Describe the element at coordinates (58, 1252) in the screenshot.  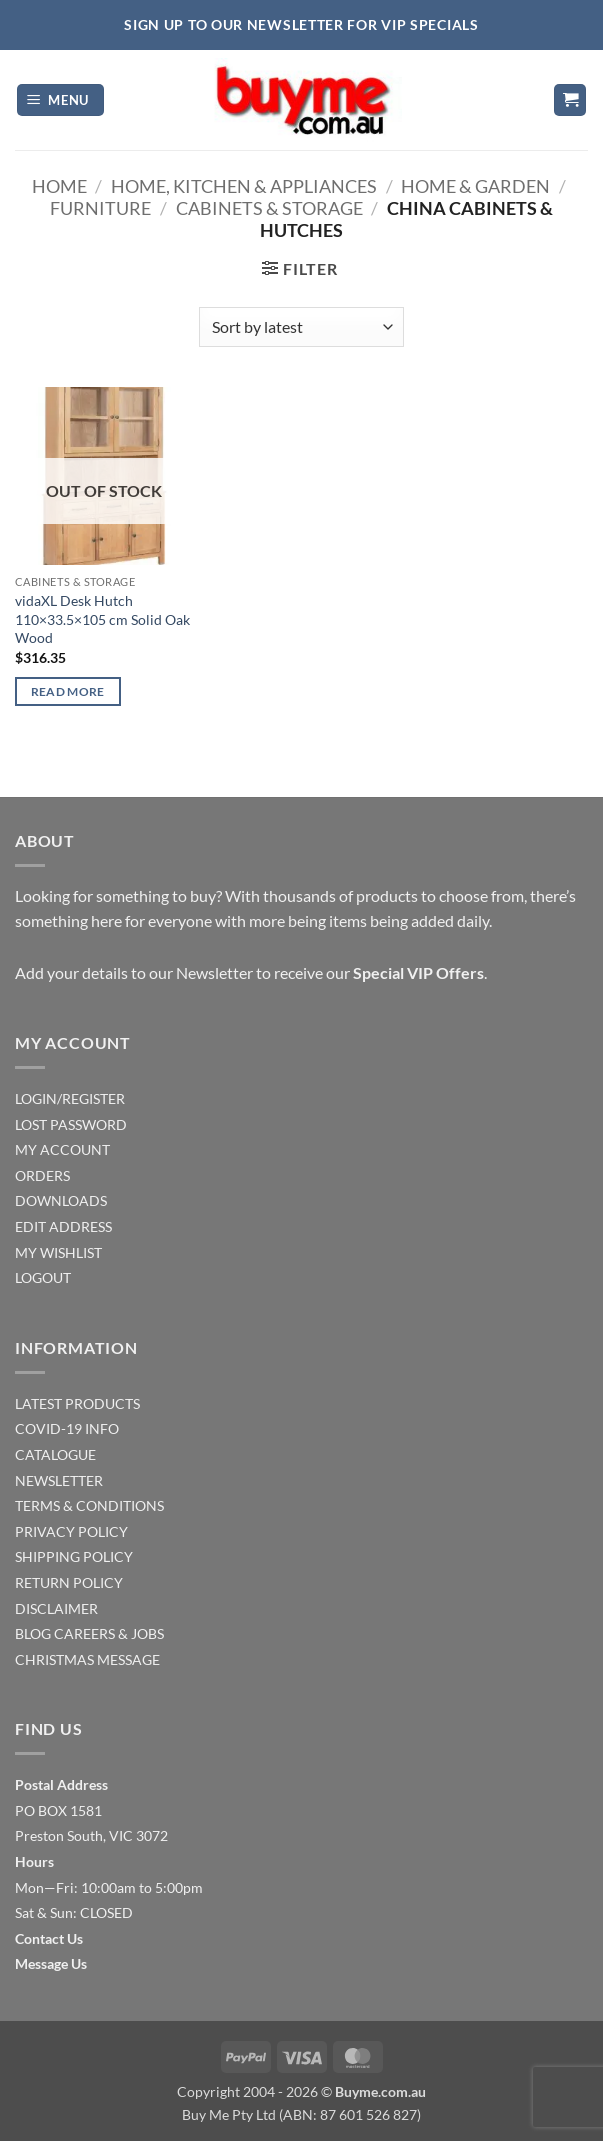
I see `MY WISHLIST` at that location.